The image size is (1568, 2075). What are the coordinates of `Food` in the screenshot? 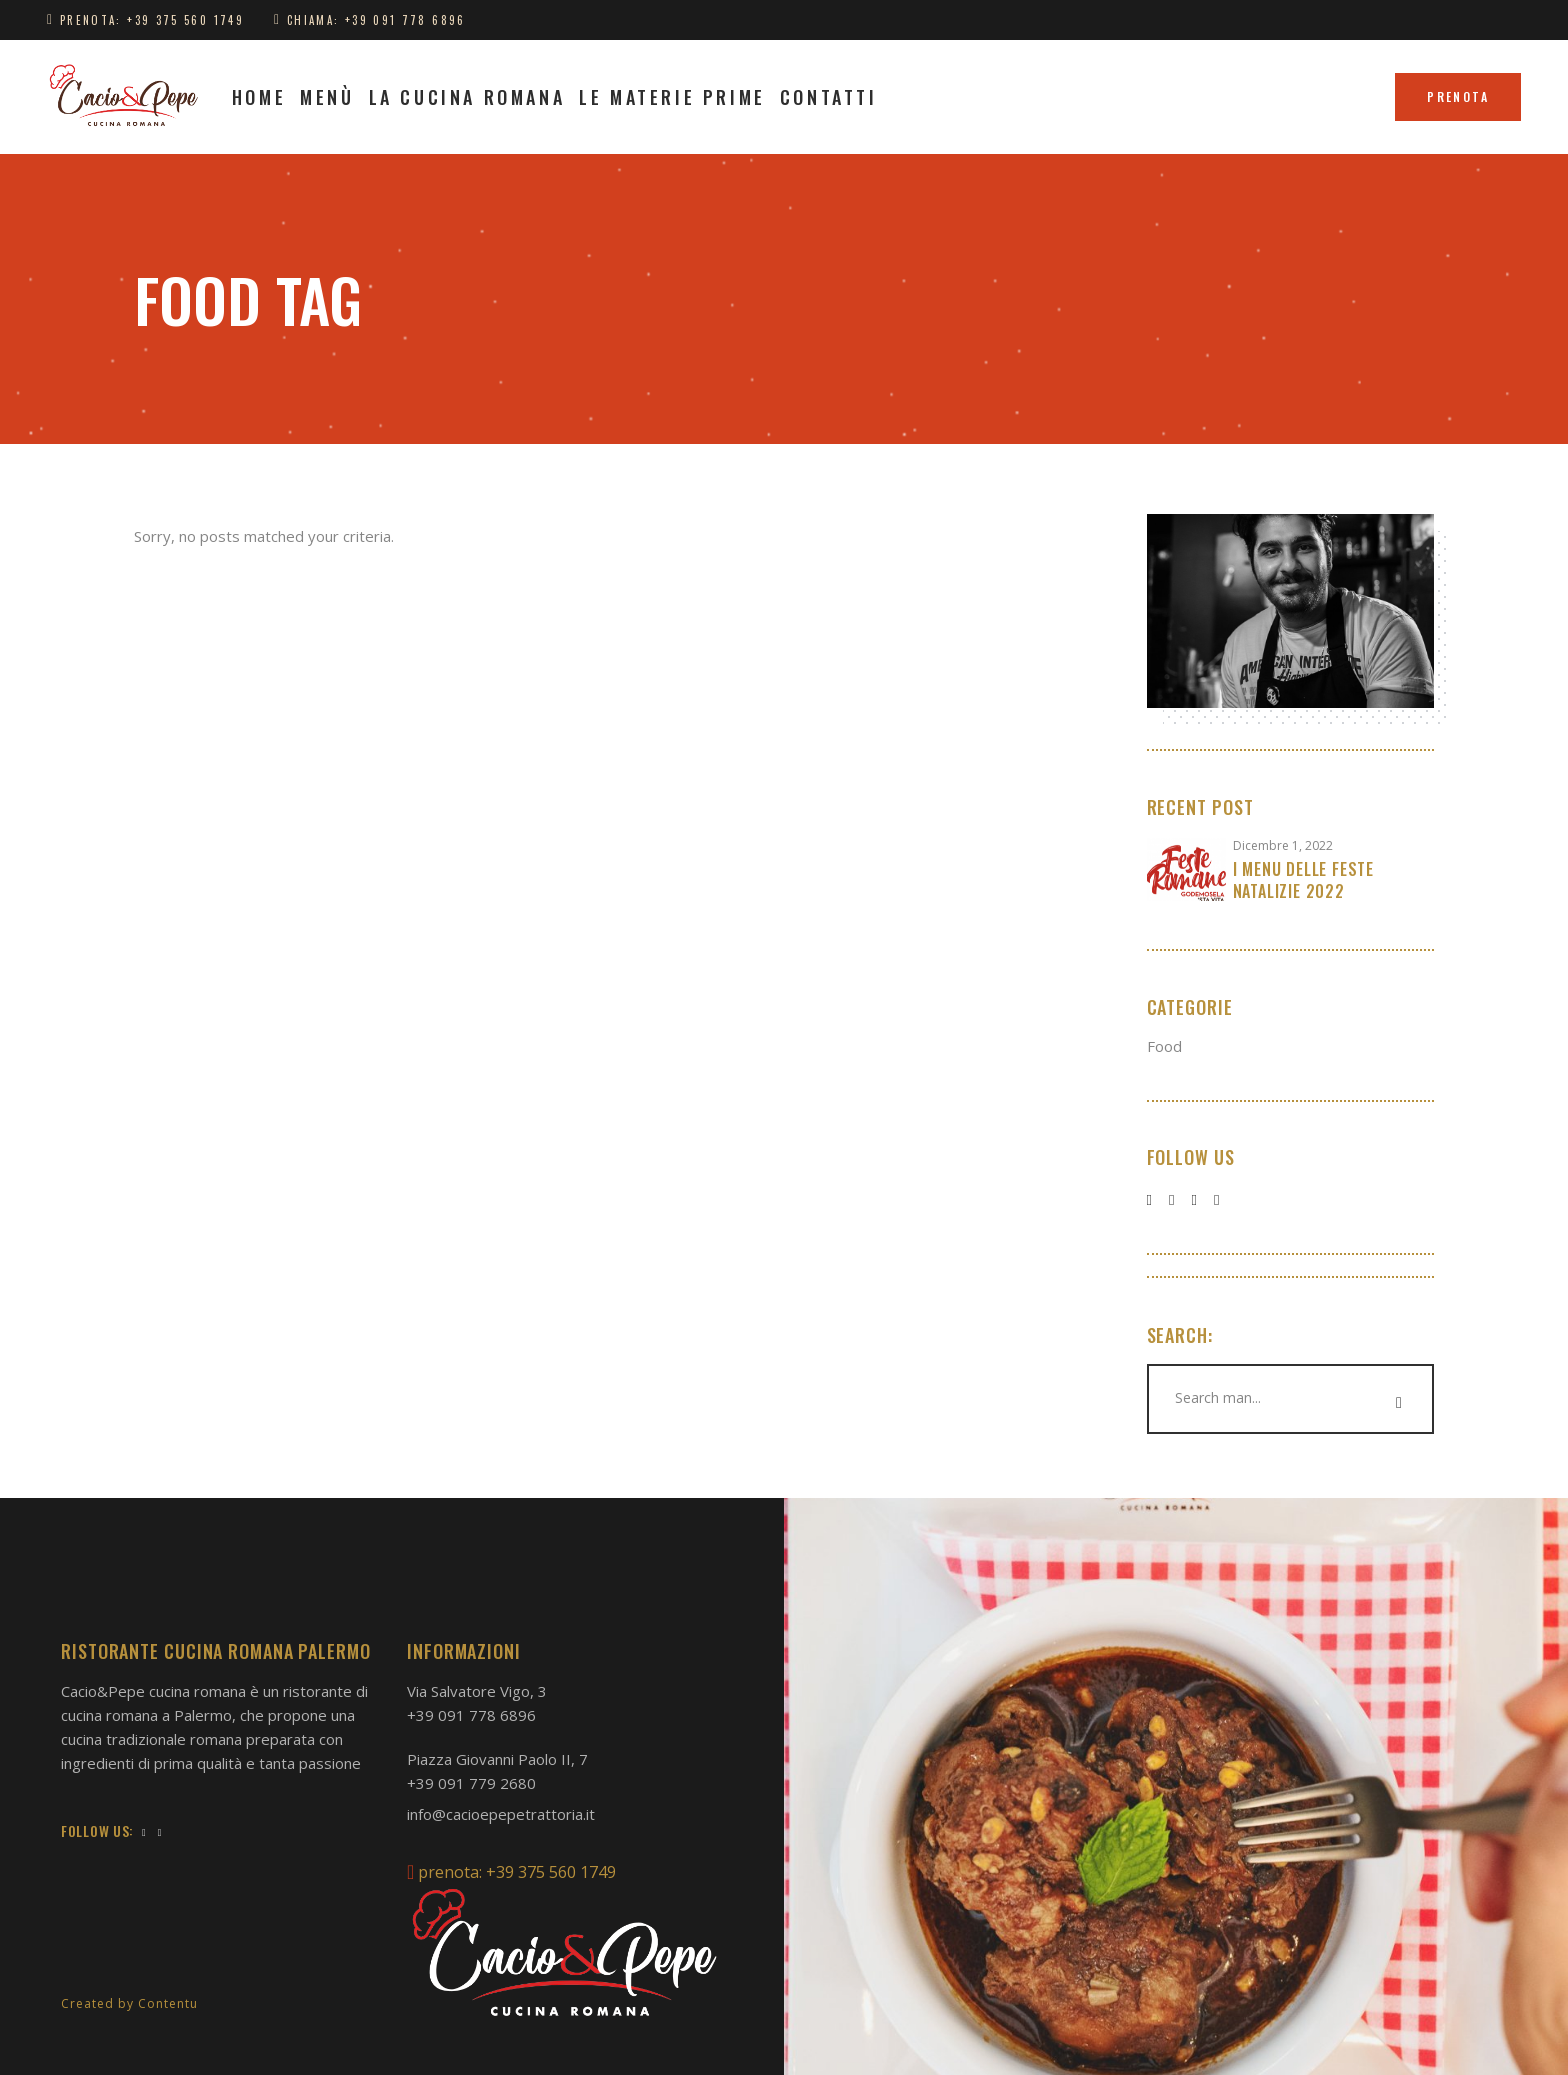 It's located at (1164, 1046).